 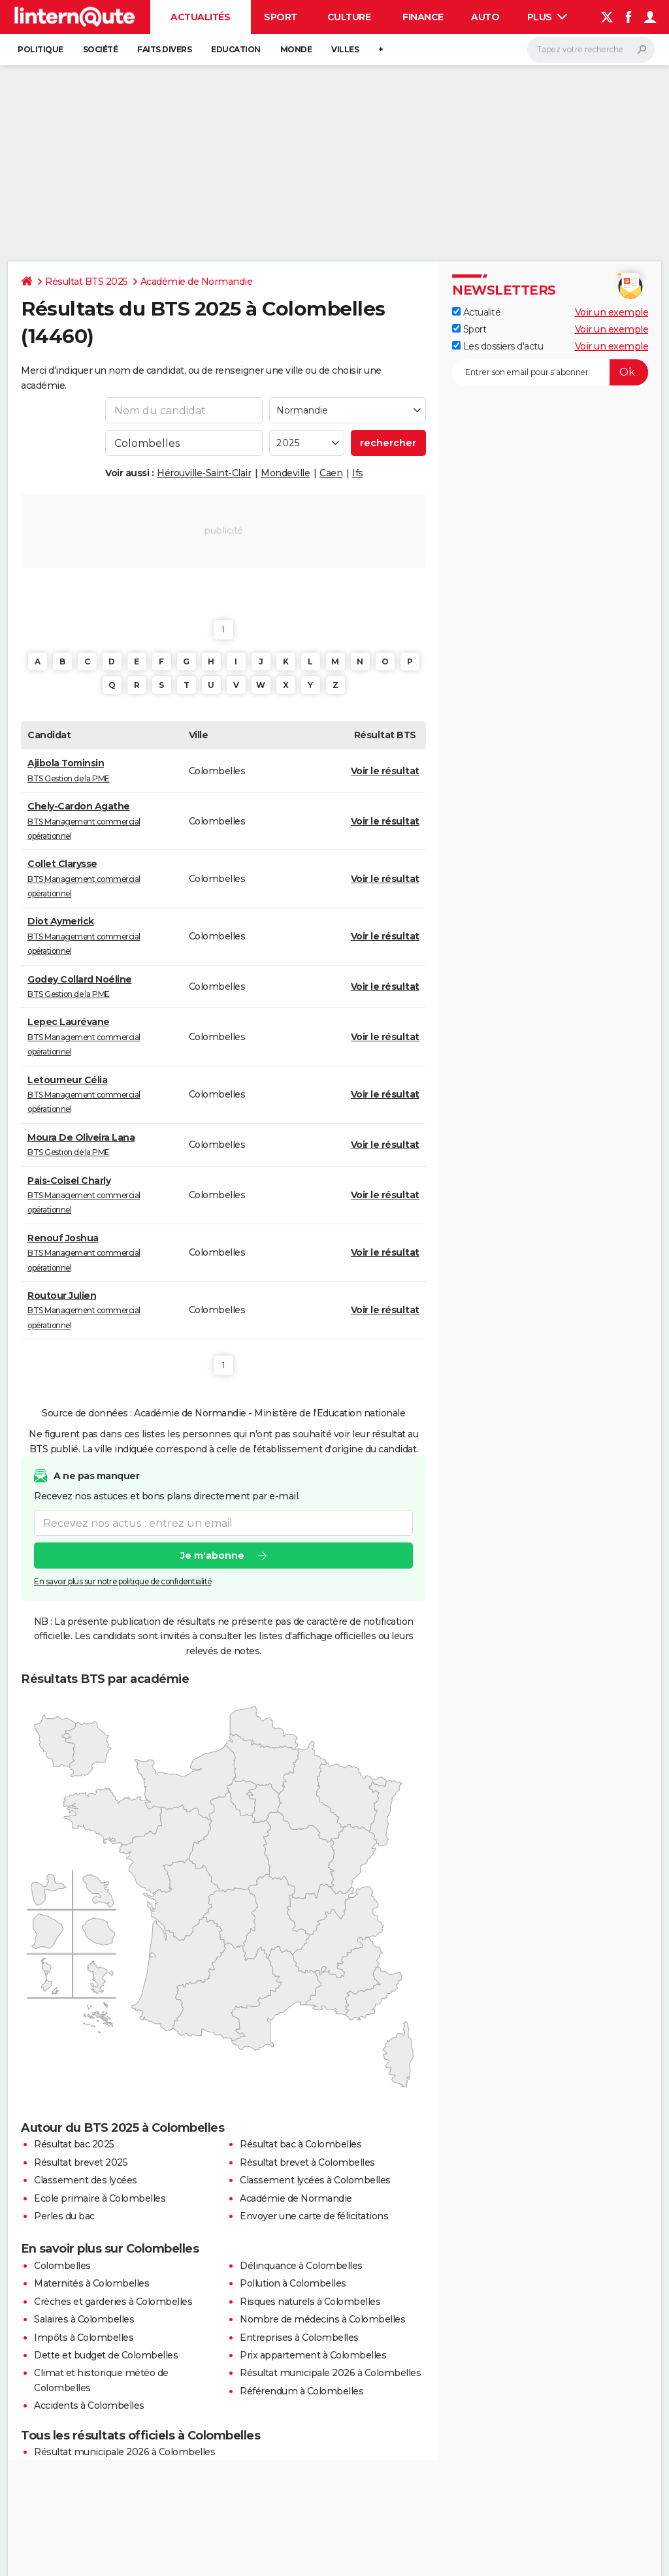 I want to click on Envoyer une carte de félicitations, so click(x=314, y=2216).